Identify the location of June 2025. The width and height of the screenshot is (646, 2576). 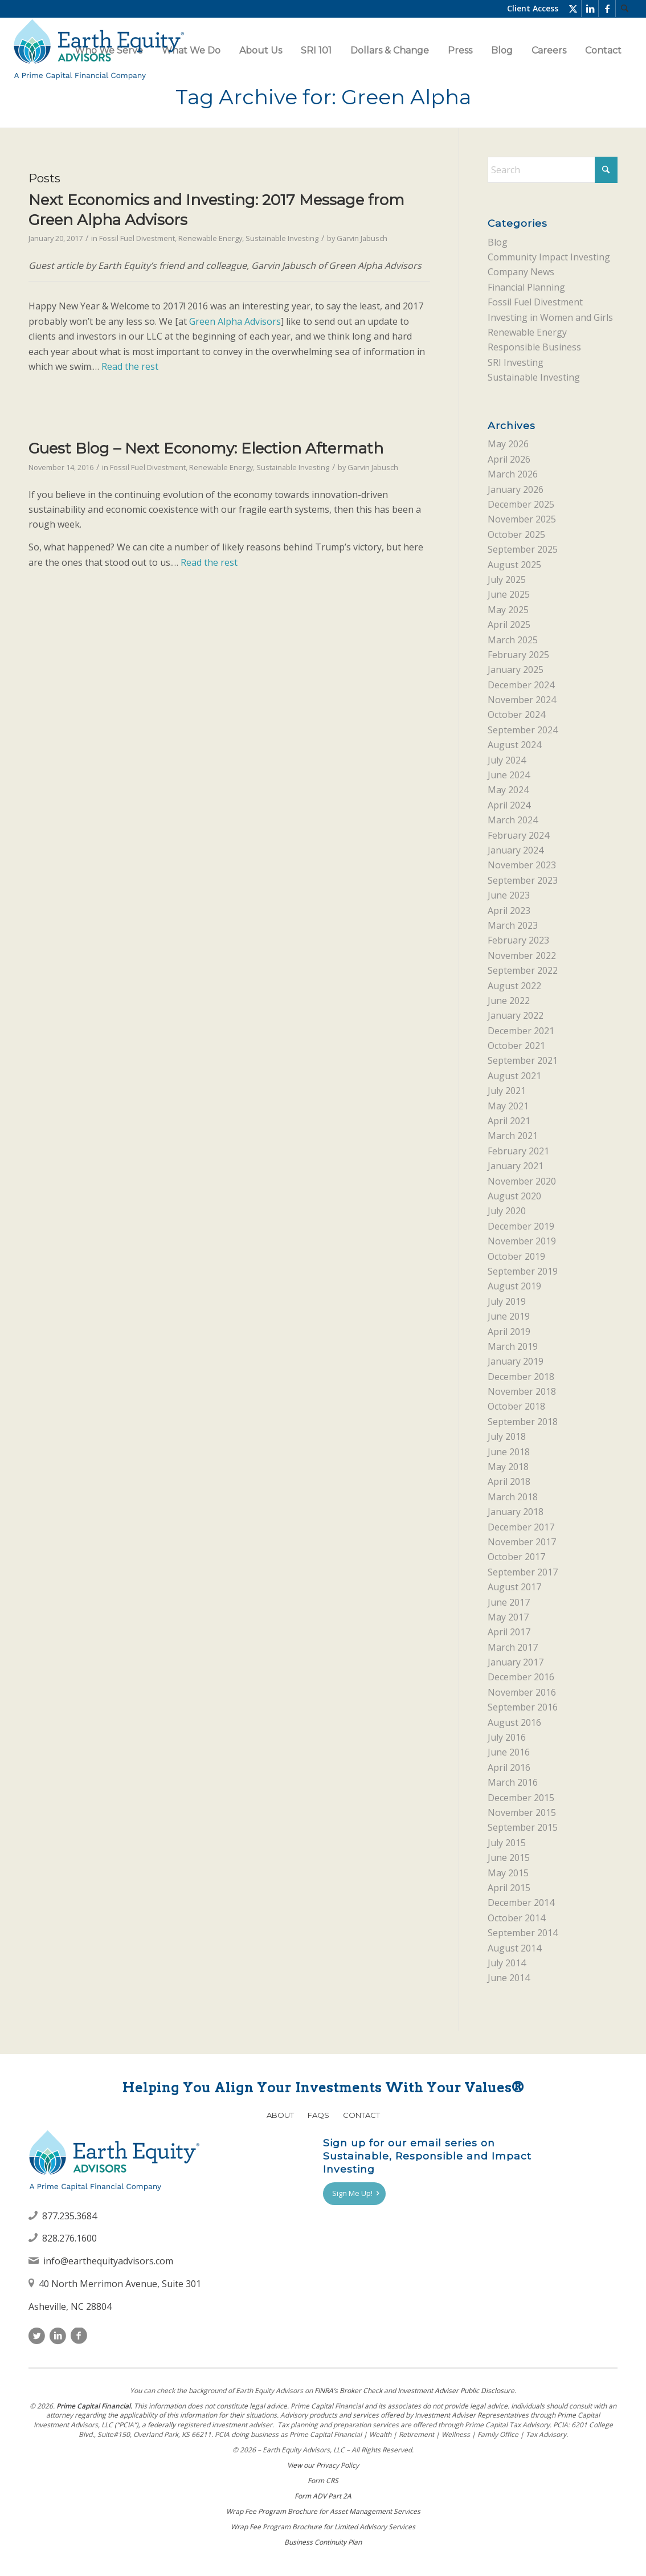
(509, 594).